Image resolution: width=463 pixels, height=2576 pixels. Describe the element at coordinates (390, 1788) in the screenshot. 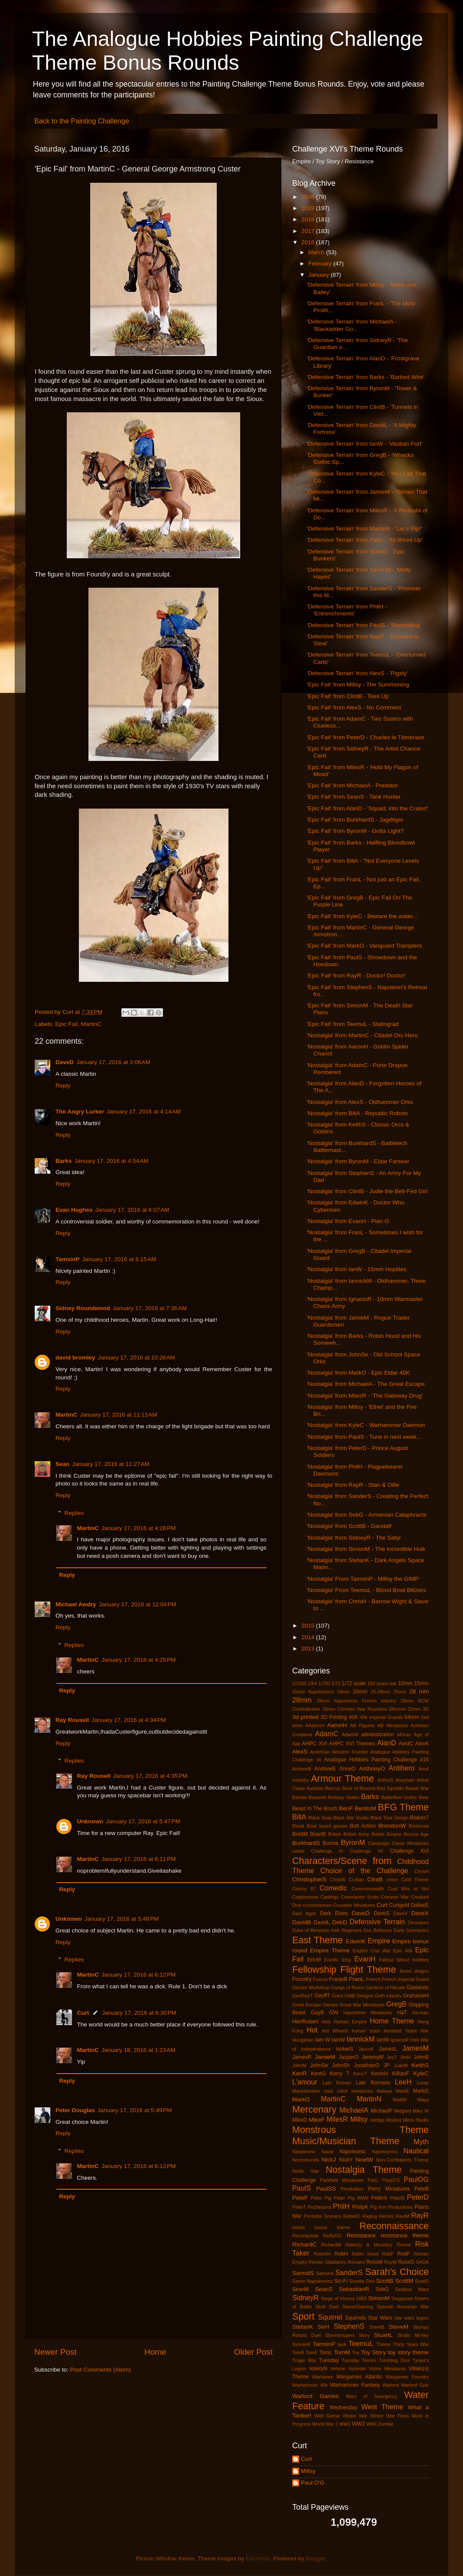

I see `Bad Squiddo` at that location.